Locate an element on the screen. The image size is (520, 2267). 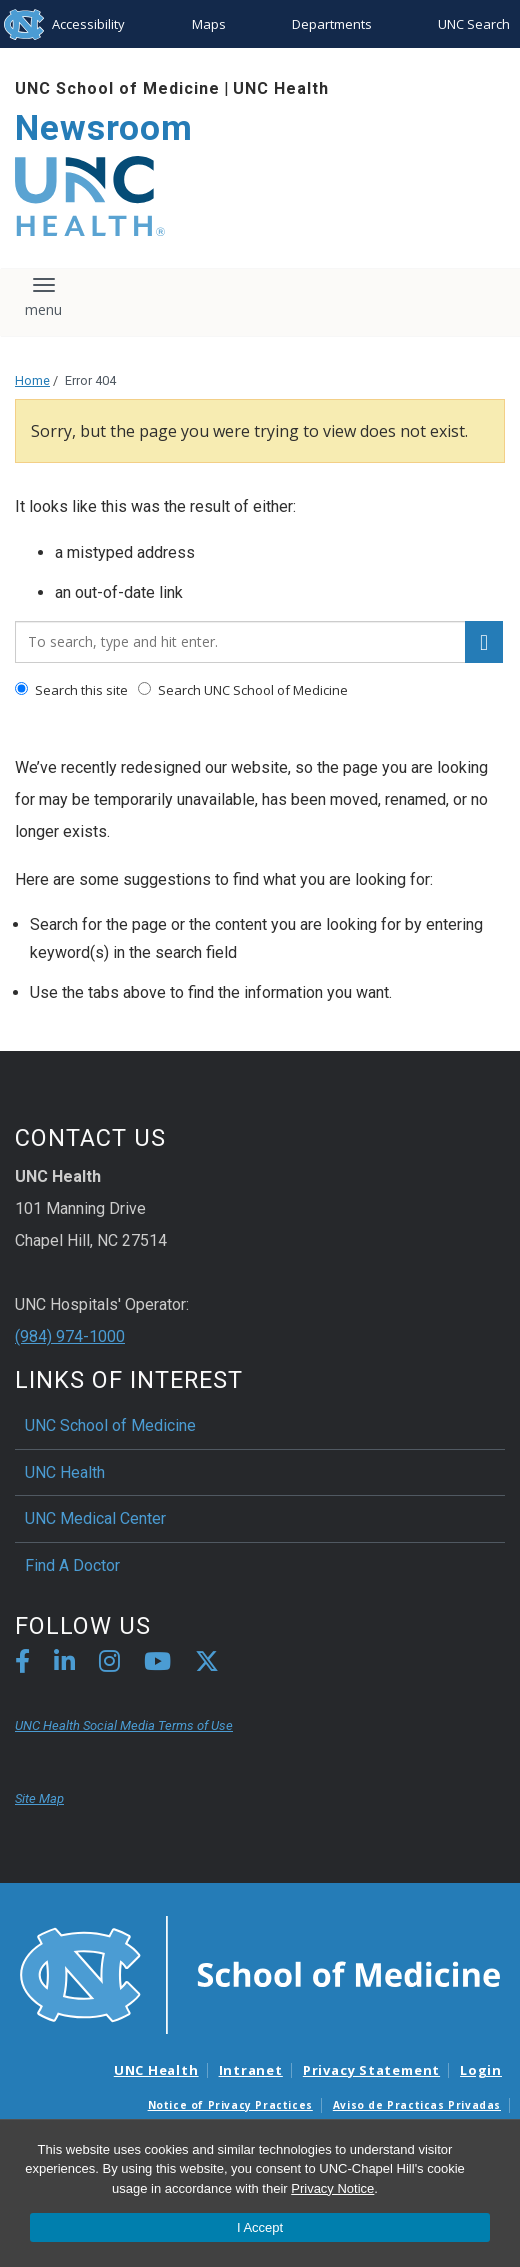
Home is located at coordinates (32, 380).